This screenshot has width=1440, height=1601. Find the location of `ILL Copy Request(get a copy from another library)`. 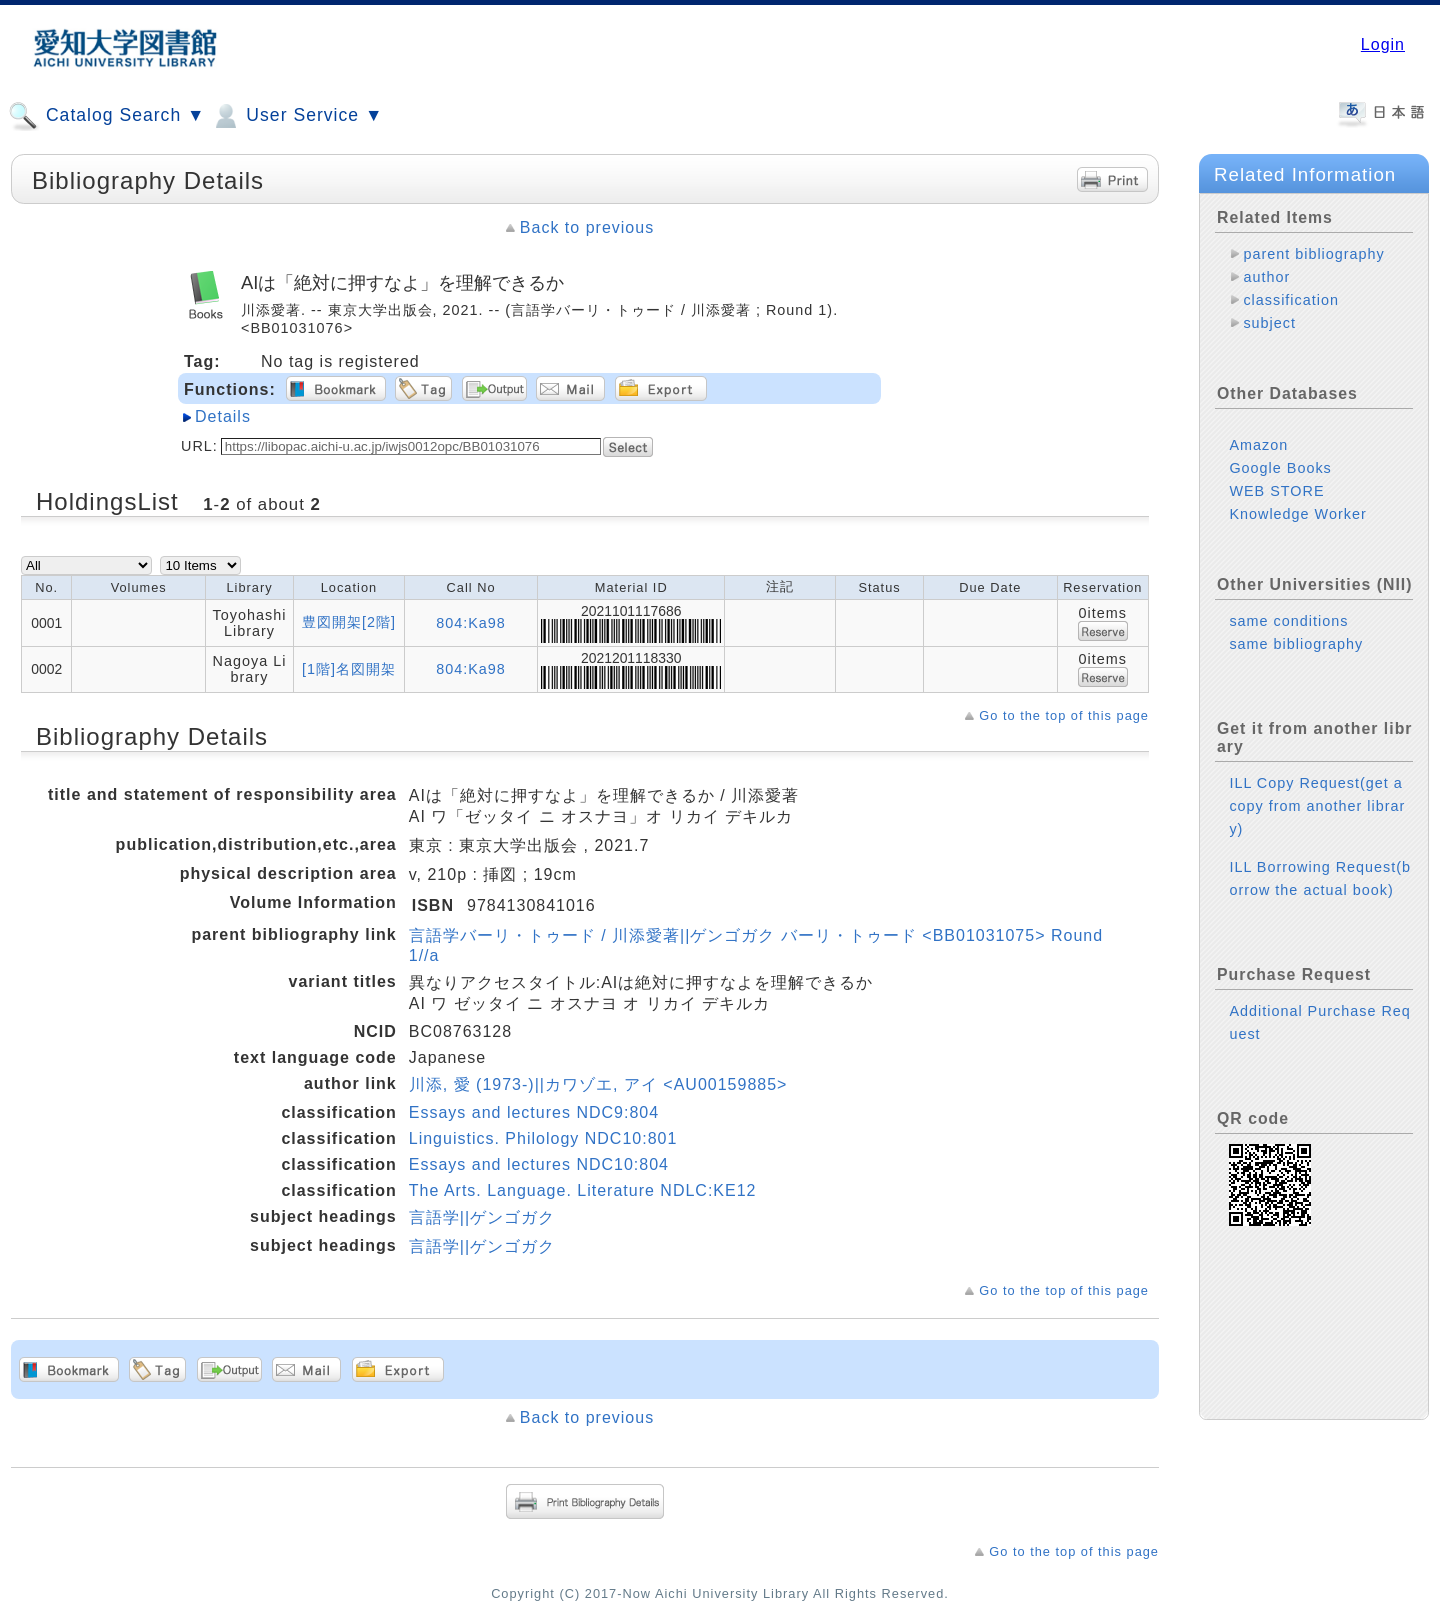

ILL Copy Request(get a copy from another library) is located at coordinates (1317, 806).